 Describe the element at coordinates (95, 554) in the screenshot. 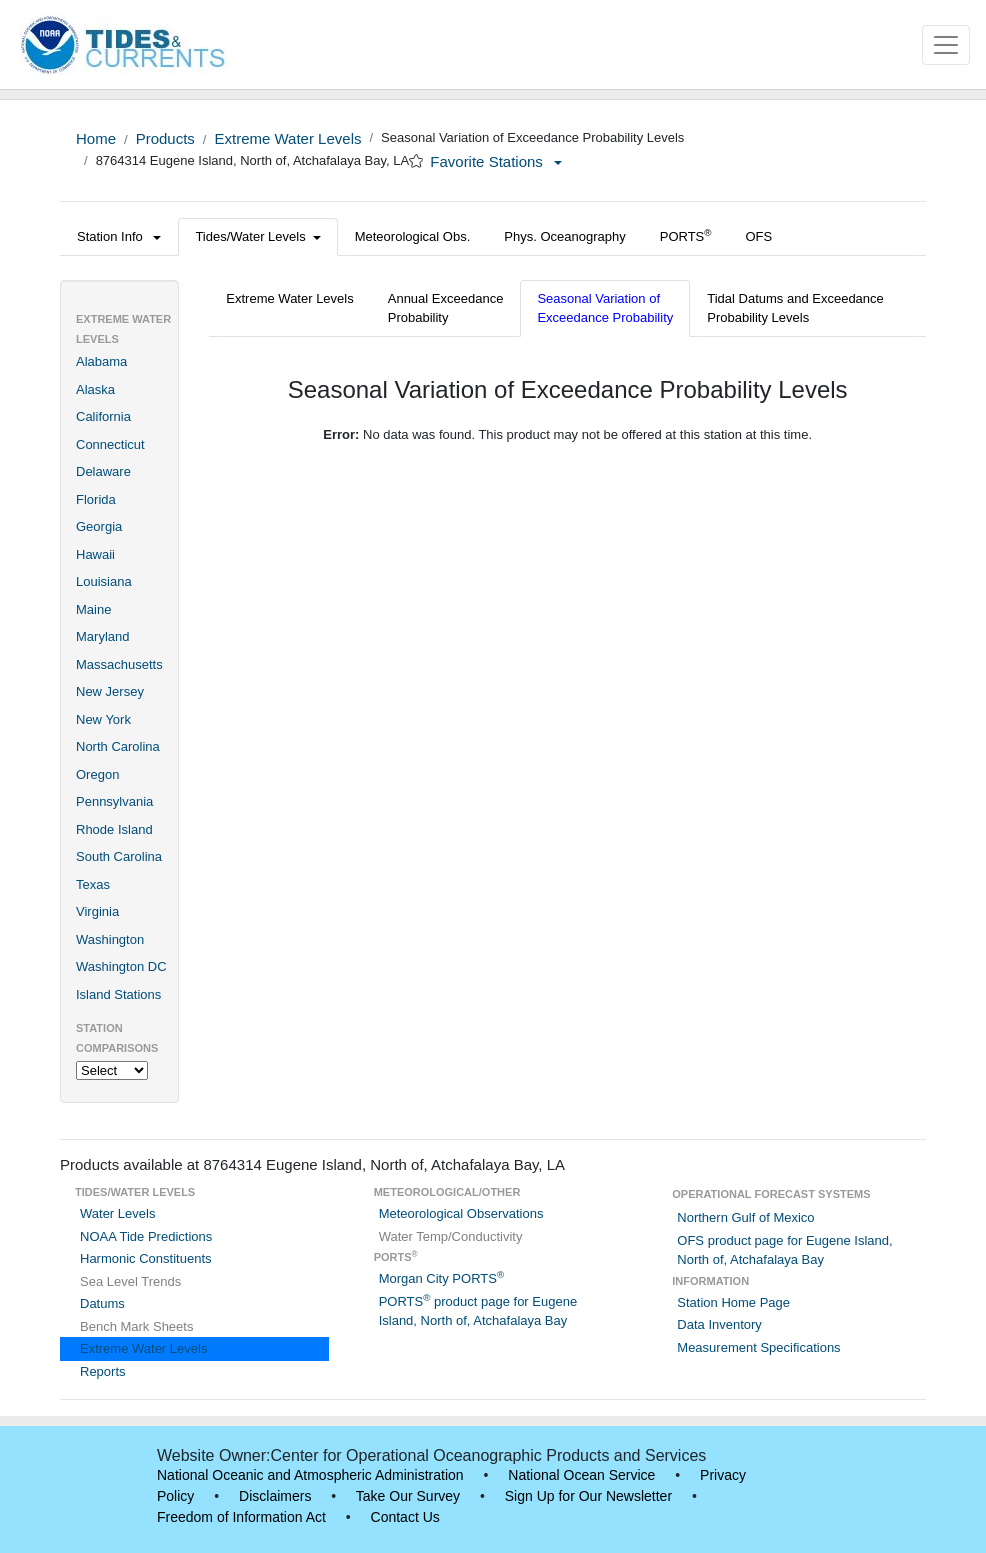

I see `Hawaii` at that location.